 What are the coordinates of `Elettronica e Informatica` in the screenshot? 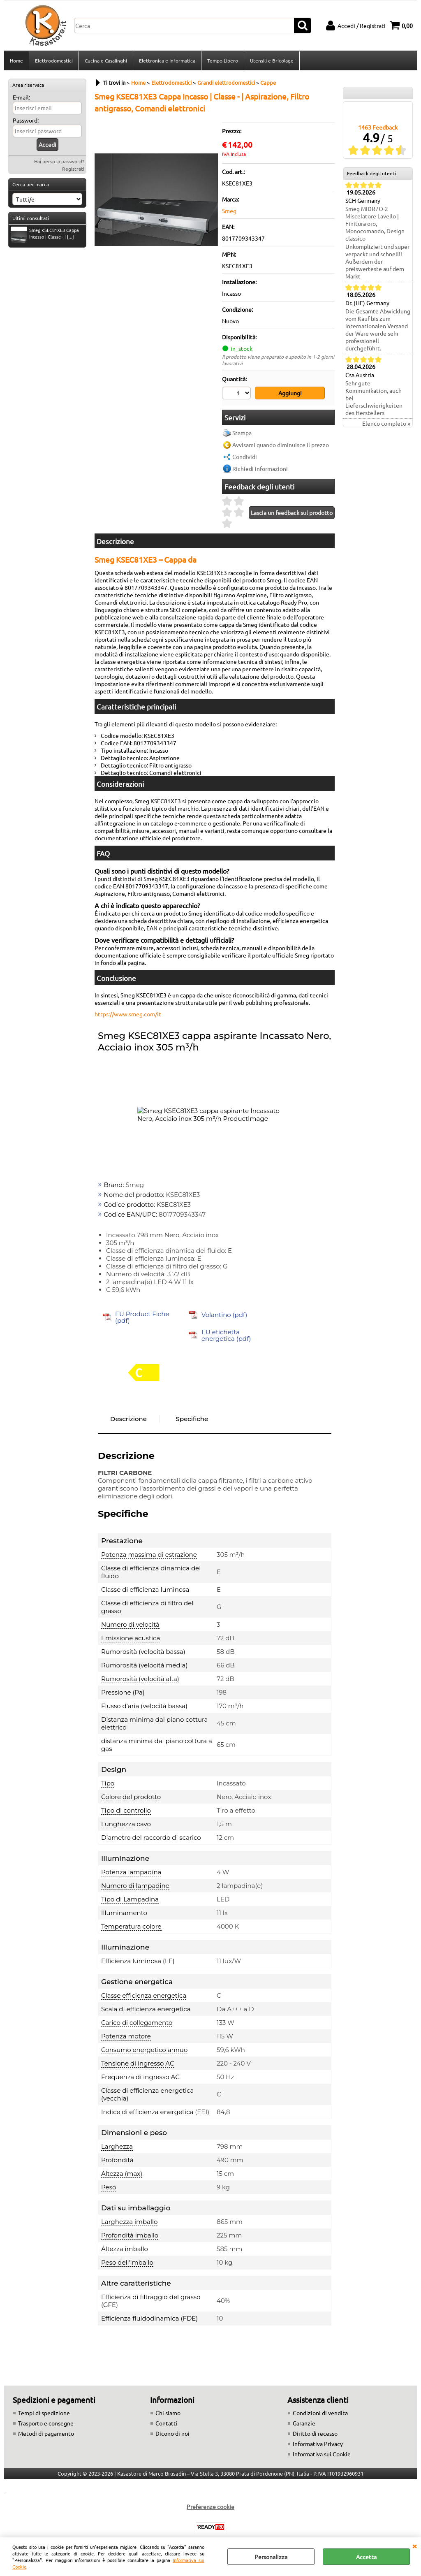 It's located at (167, 60).